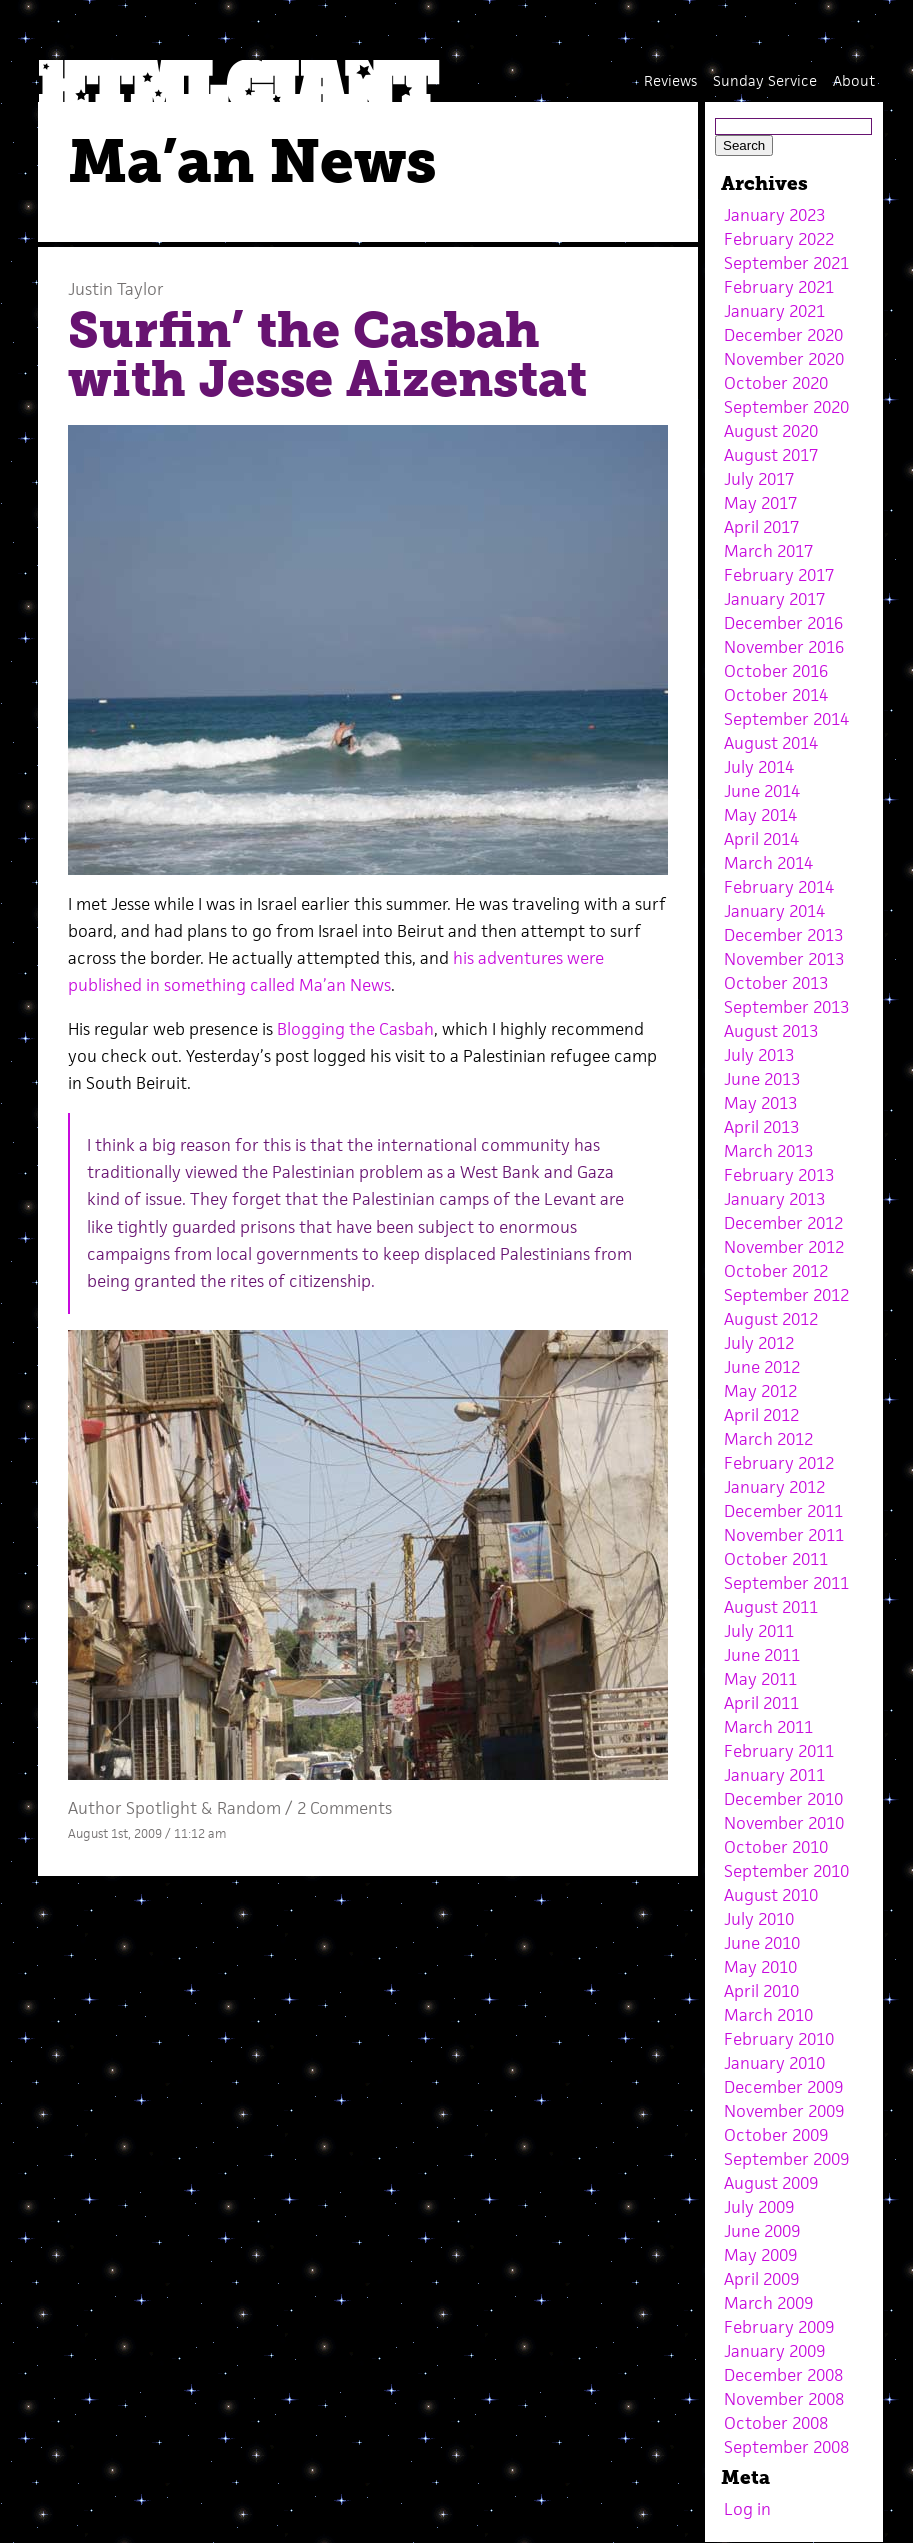  Describe the element at coordinates (784, 1247) in the screenshot. I see `November 2012` at that location.